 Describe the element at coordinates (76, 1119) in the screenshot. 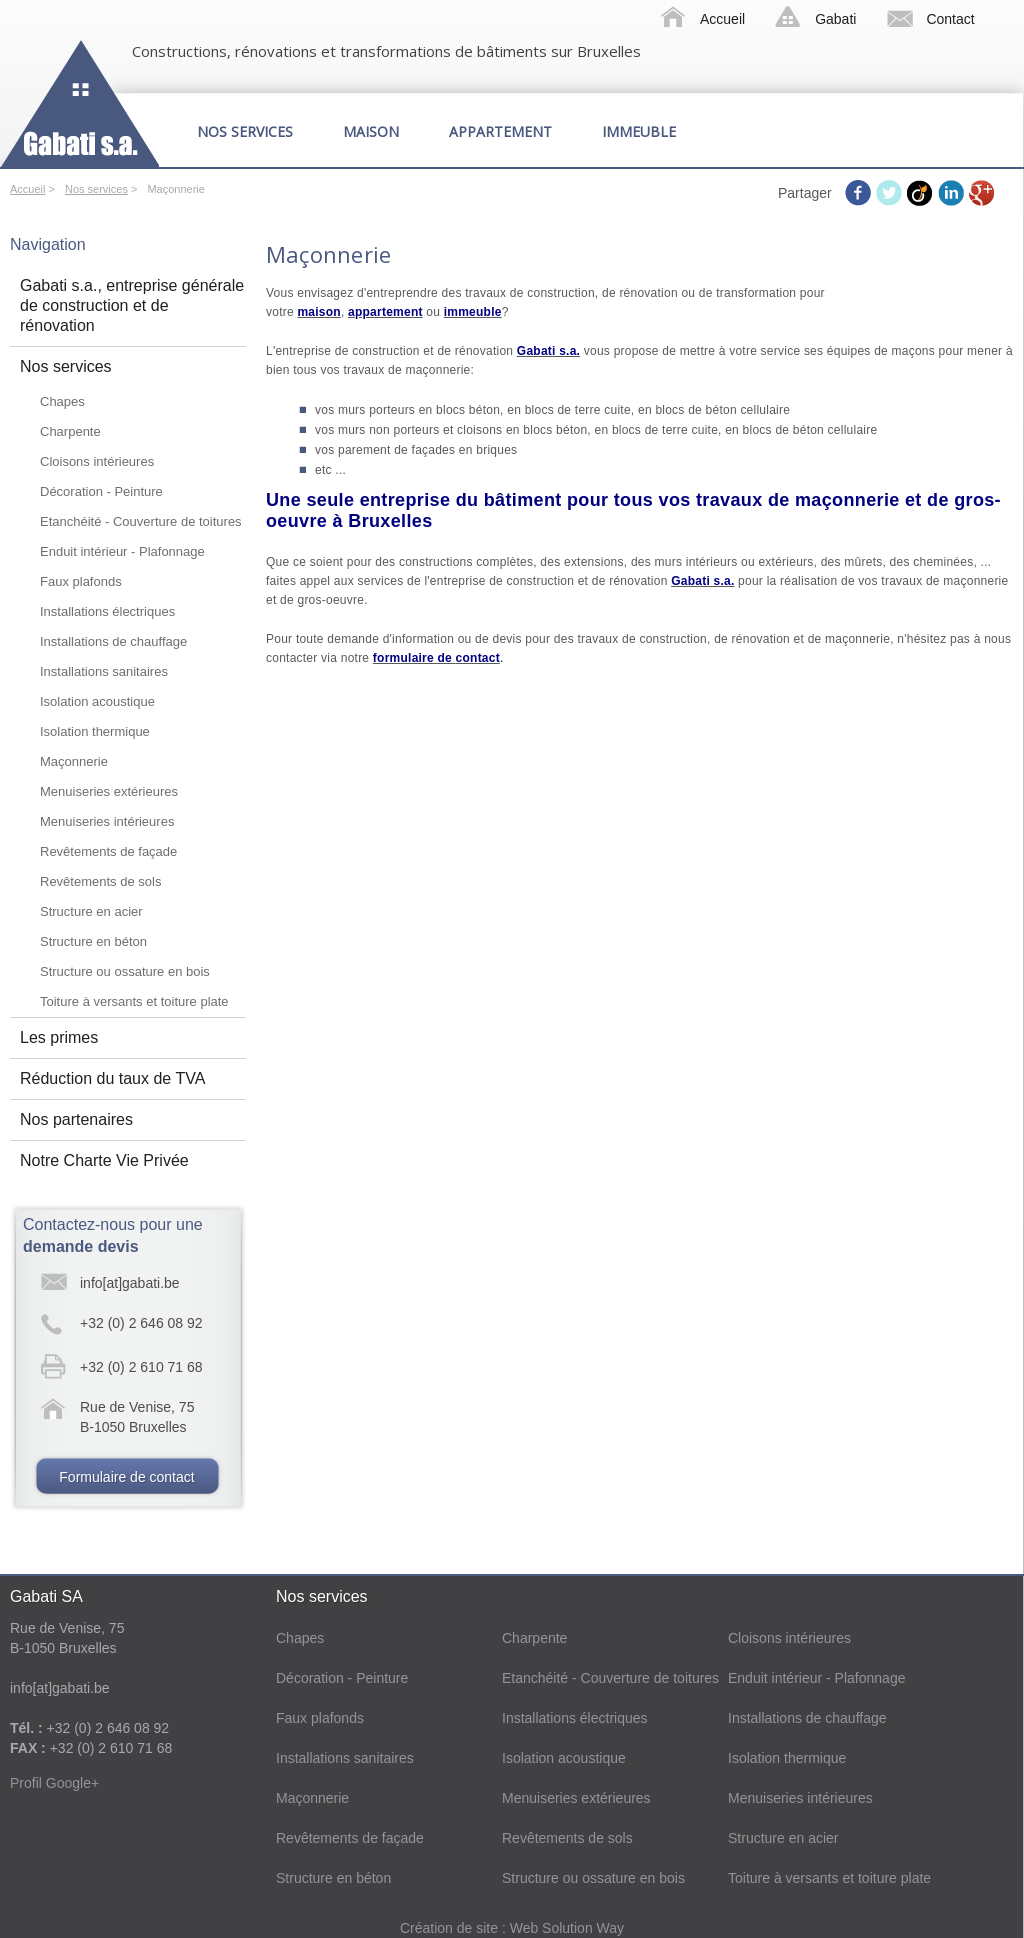

I see `Nos partenaires` at that location.